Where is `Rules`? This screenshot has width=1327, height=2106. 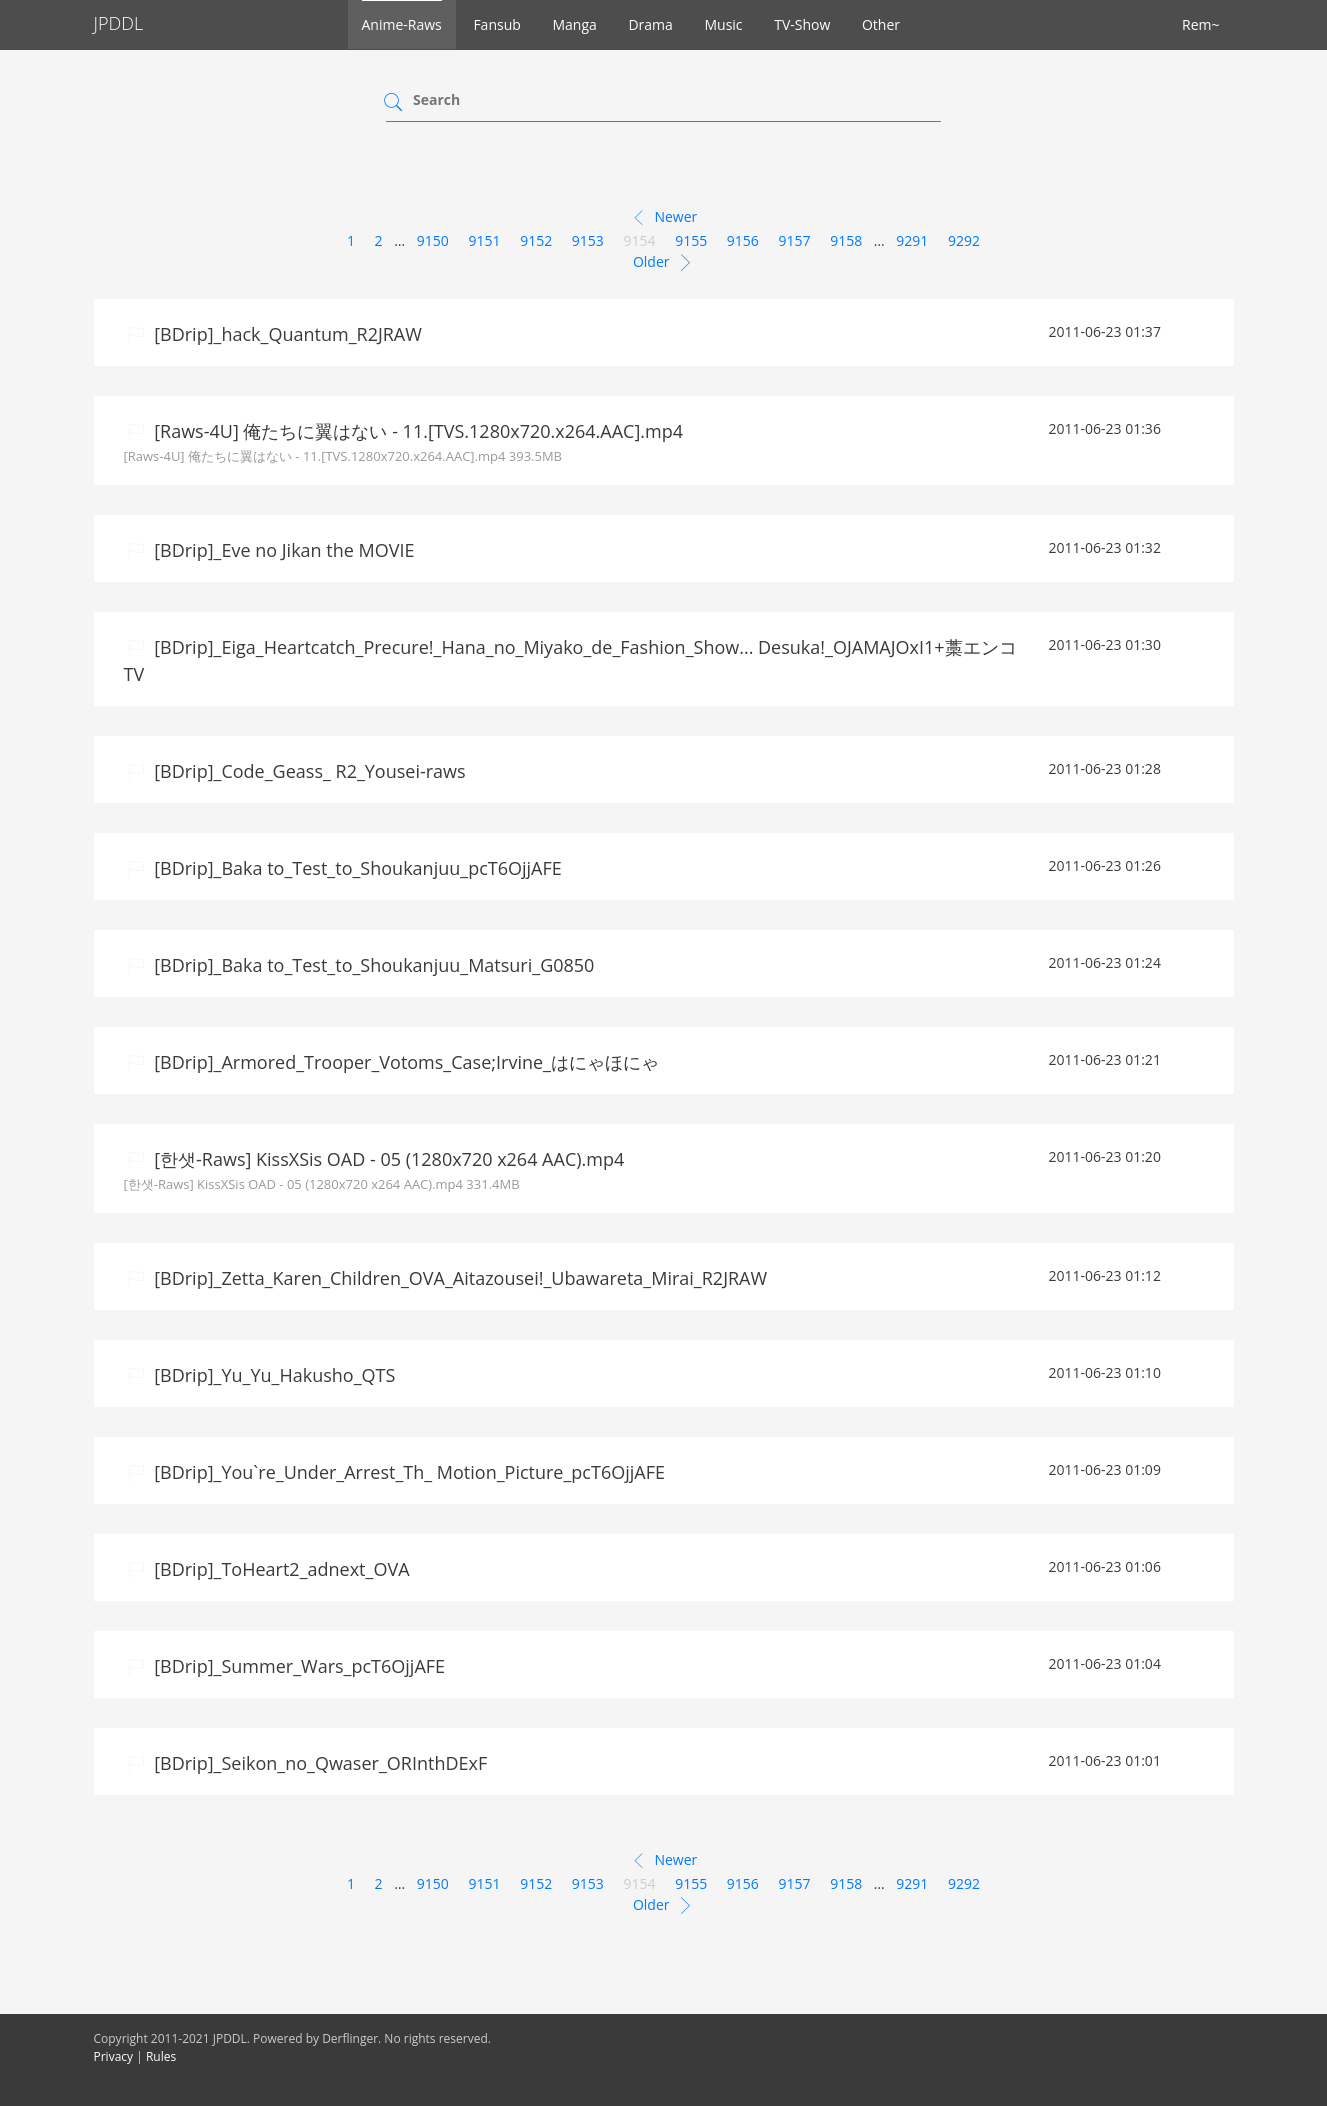
Rules is located at coordinates (161, 2056).